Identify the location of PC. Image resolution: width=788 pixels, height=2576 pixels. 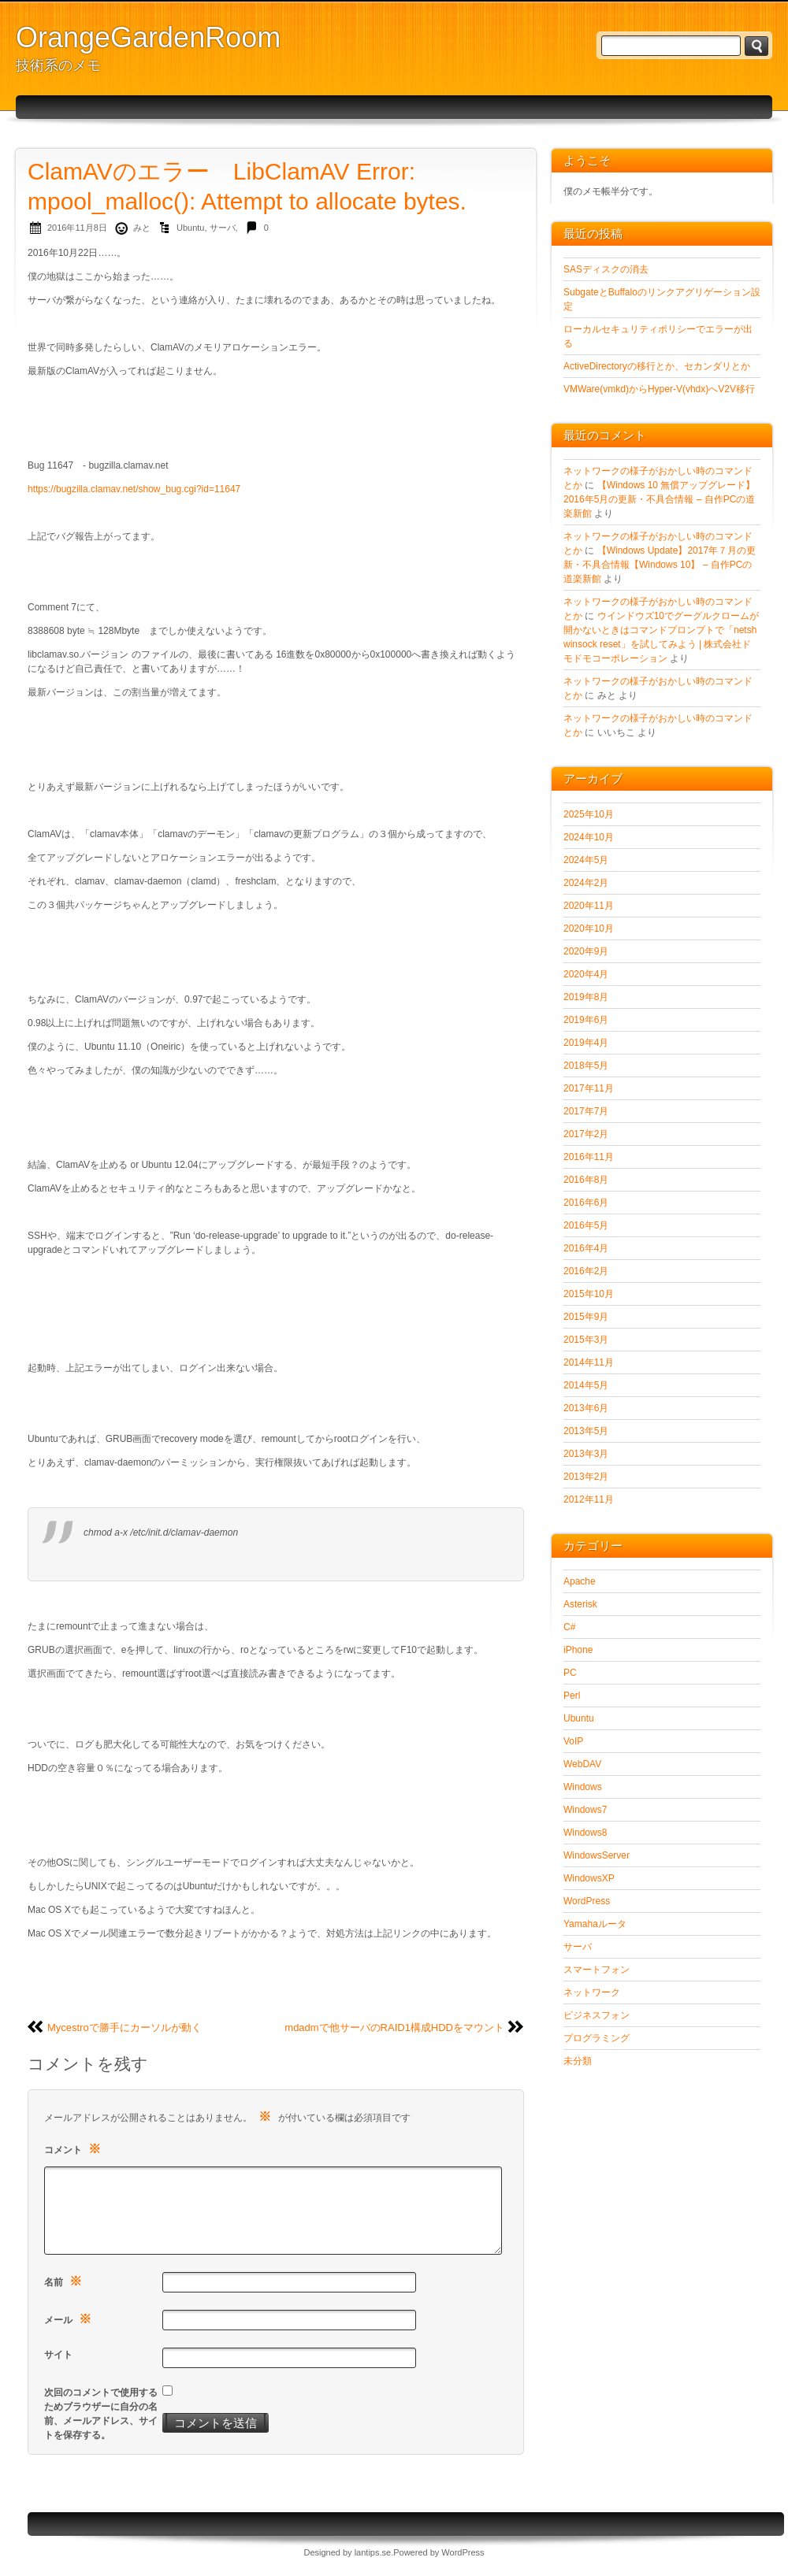
(570, 1672).